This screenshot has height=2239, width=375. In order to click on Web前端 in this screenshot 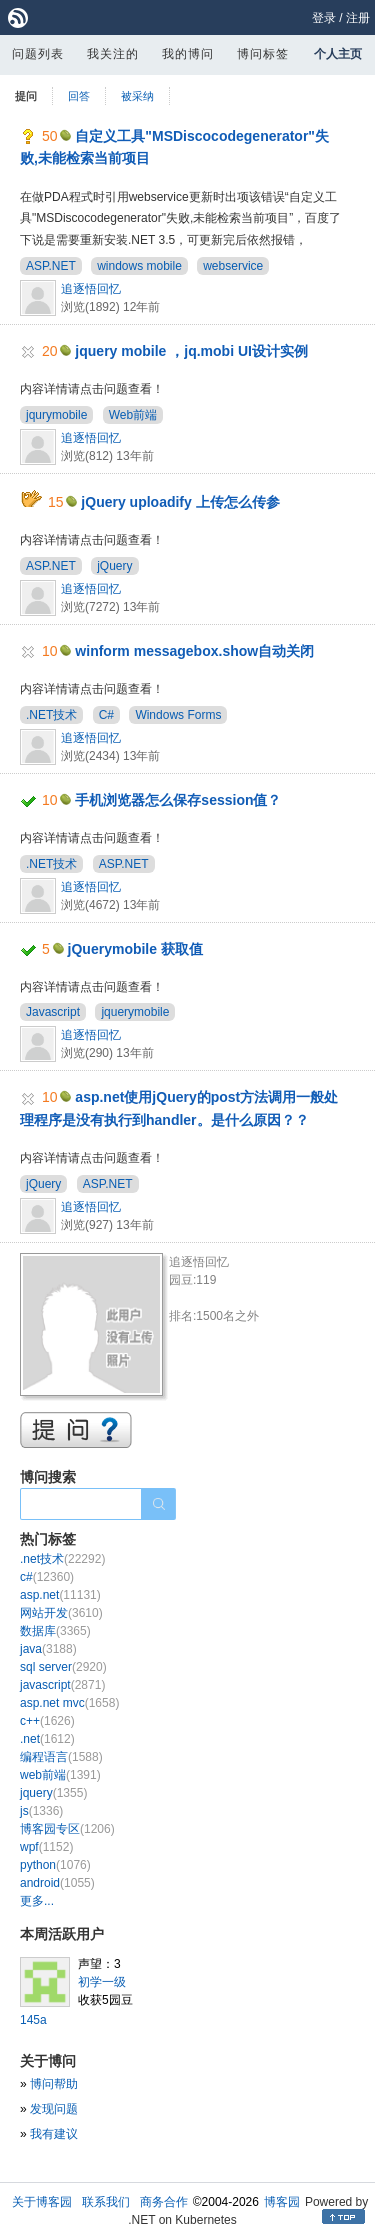, I will do `click(133, 415)`.